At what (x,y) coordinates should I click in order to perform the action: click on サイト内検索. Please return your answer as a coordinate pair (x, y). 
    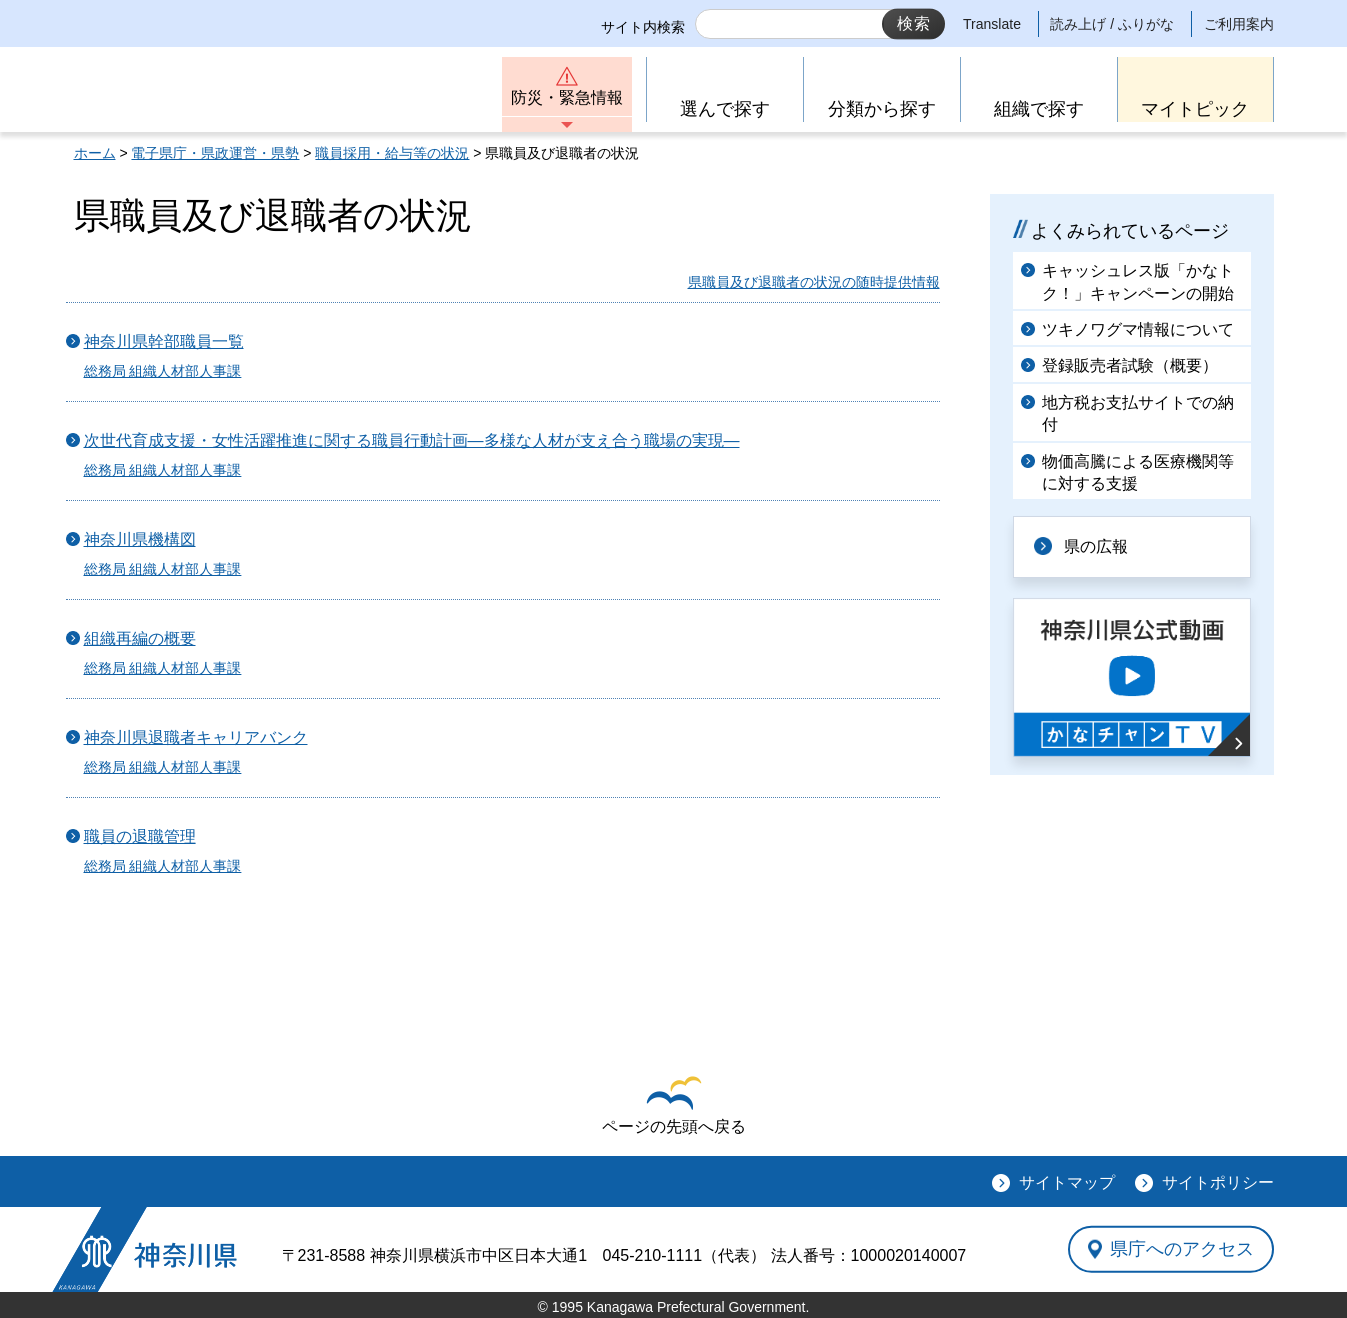
    Looking at the image, I should click on (643, 27).